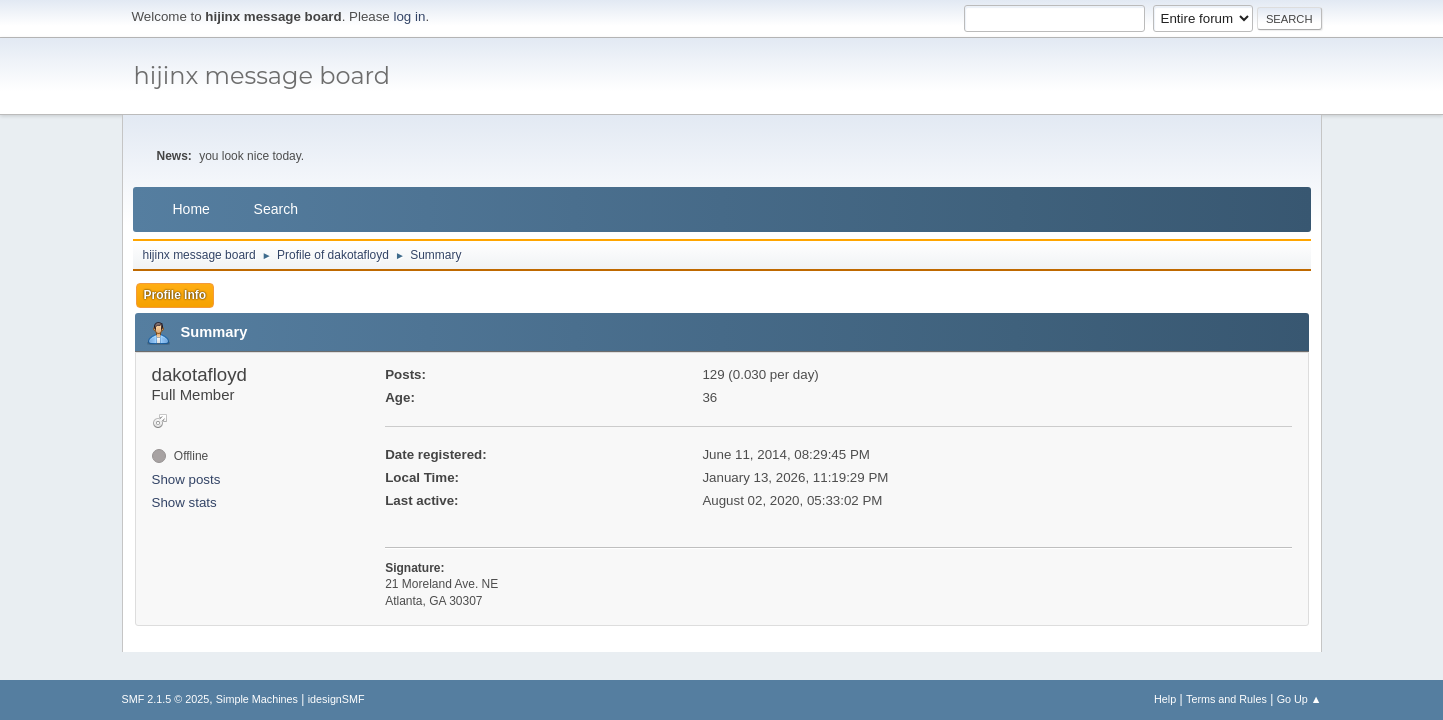 This screenshot has height=720, width=1443. I want to click on hijinx message board, so click(262, 75).